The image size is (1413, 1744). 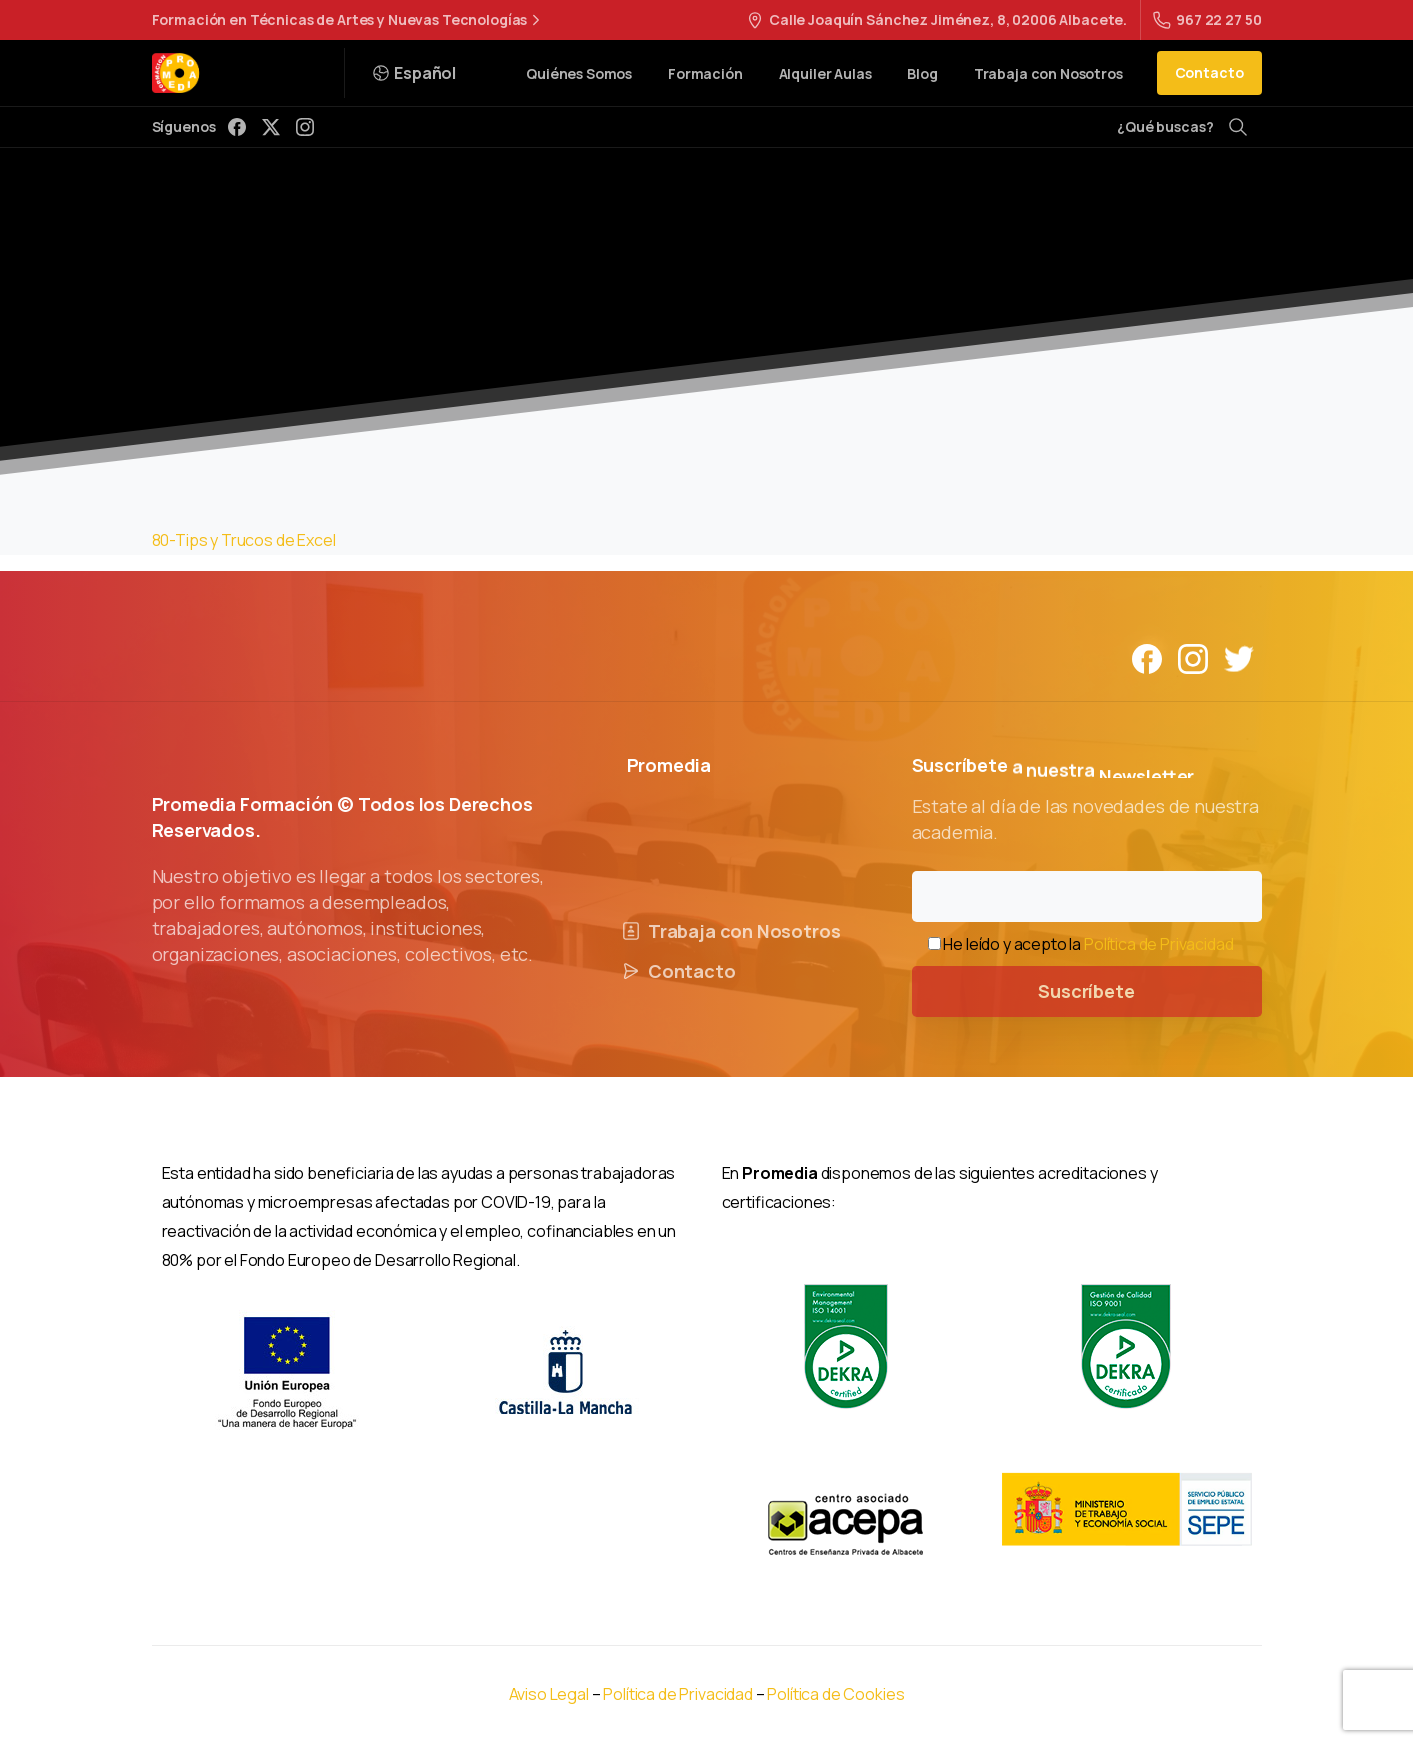 What do you see at coordinates (538, 299) in the screenshot?
I see `Home` at bounding box center [538, 299].